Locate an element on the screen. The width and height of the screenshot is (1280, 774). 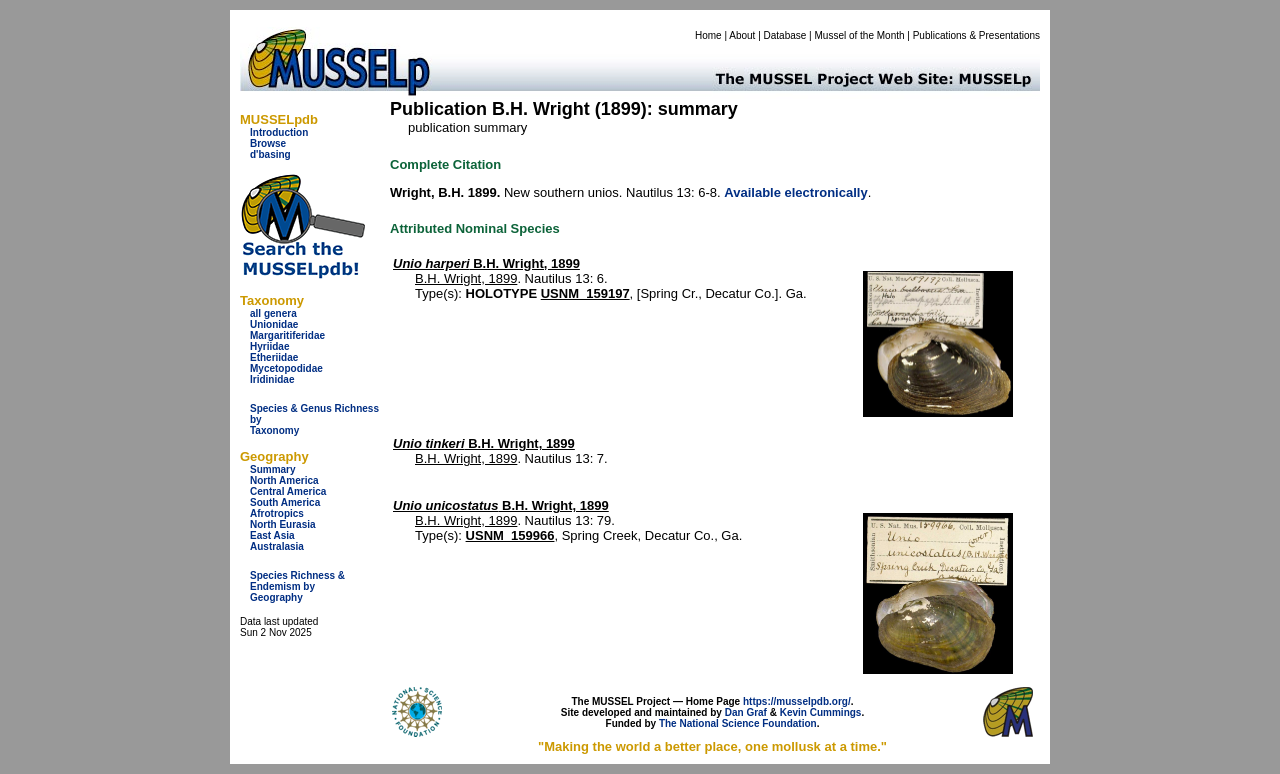
Browse is located at coordinates (268, 143).